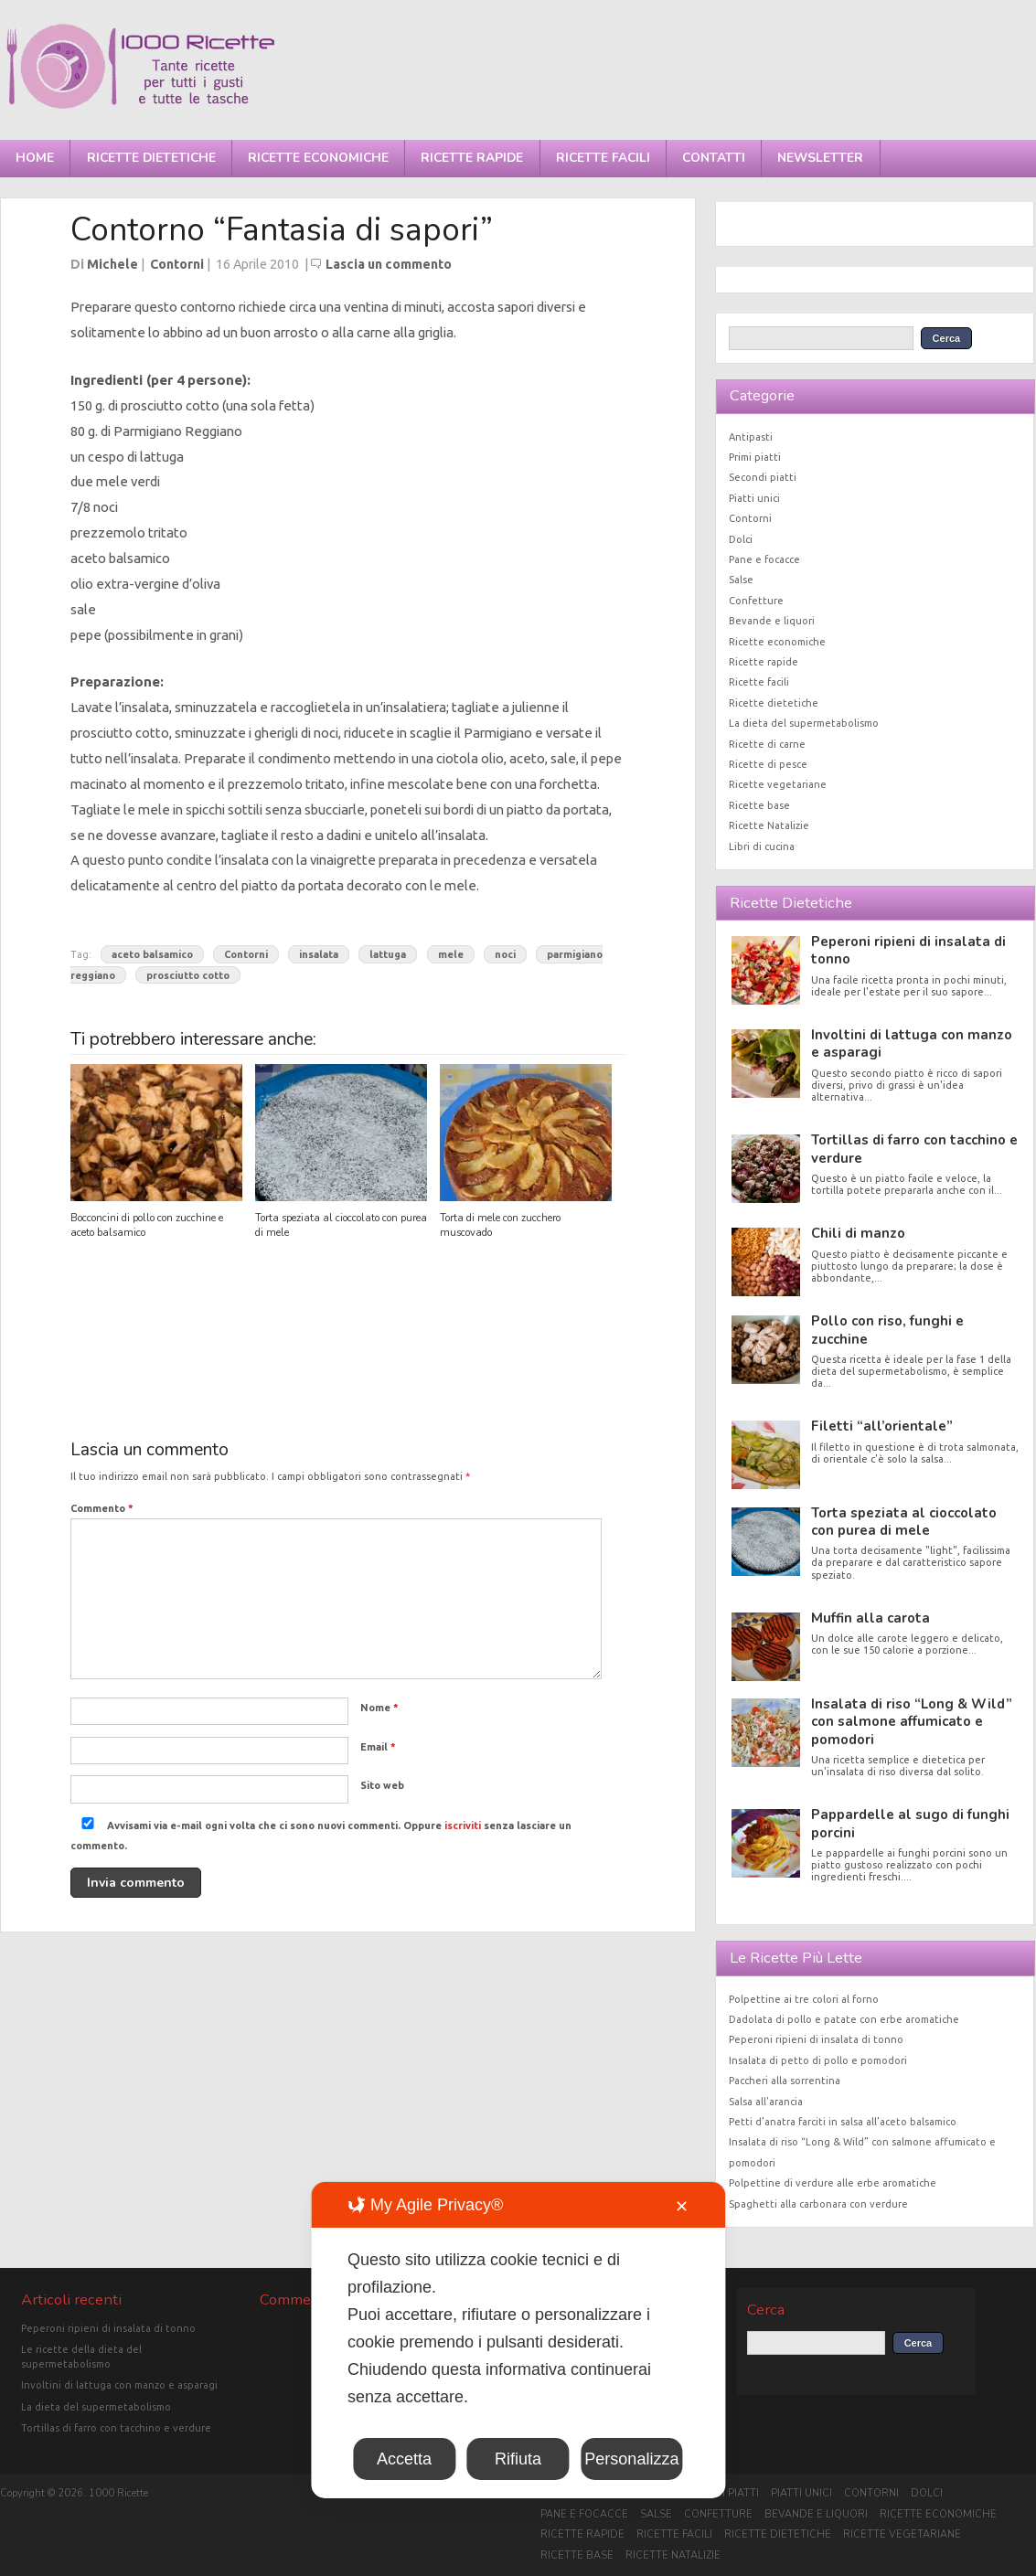 The width and height of the screenshot is (1036, 2576). What do you see at coordinates (764, 559) in the screenshot?
I see `Pane e focacce` at bounding box center [764, 559].